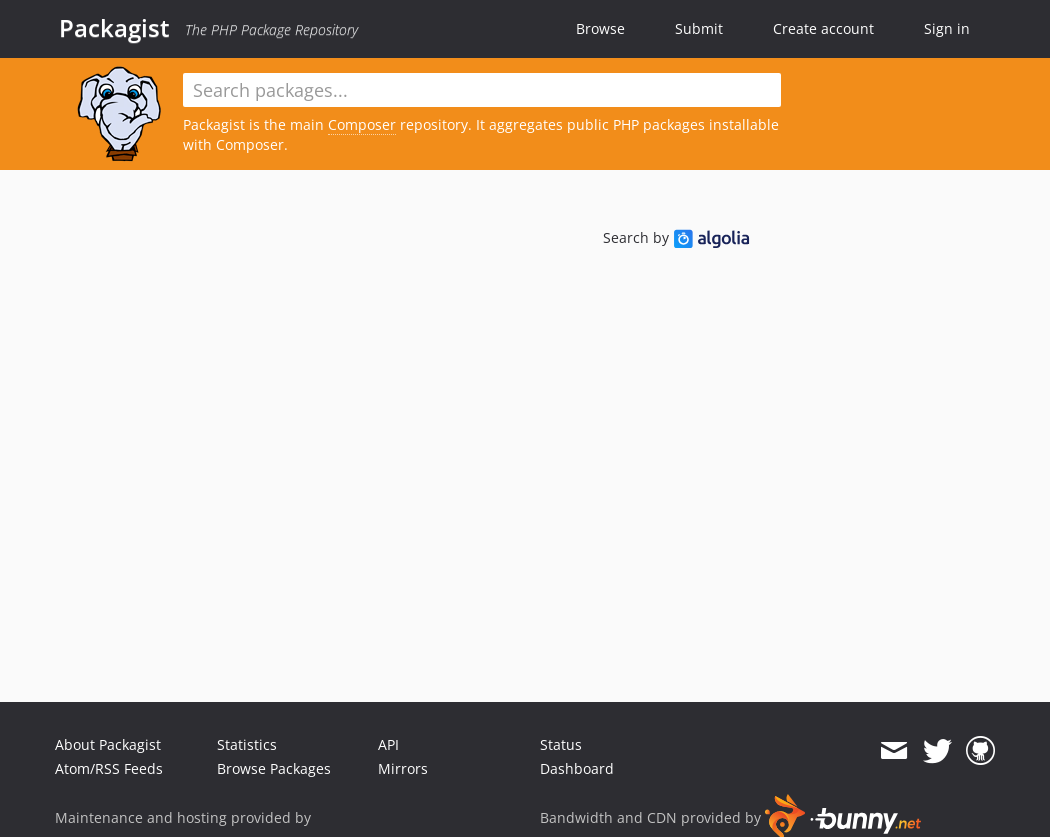 This screenshot has height=837, width=1050. Describe the element at coordinates (403, 768) in the screenshot. I see `Mirrors` at that location.